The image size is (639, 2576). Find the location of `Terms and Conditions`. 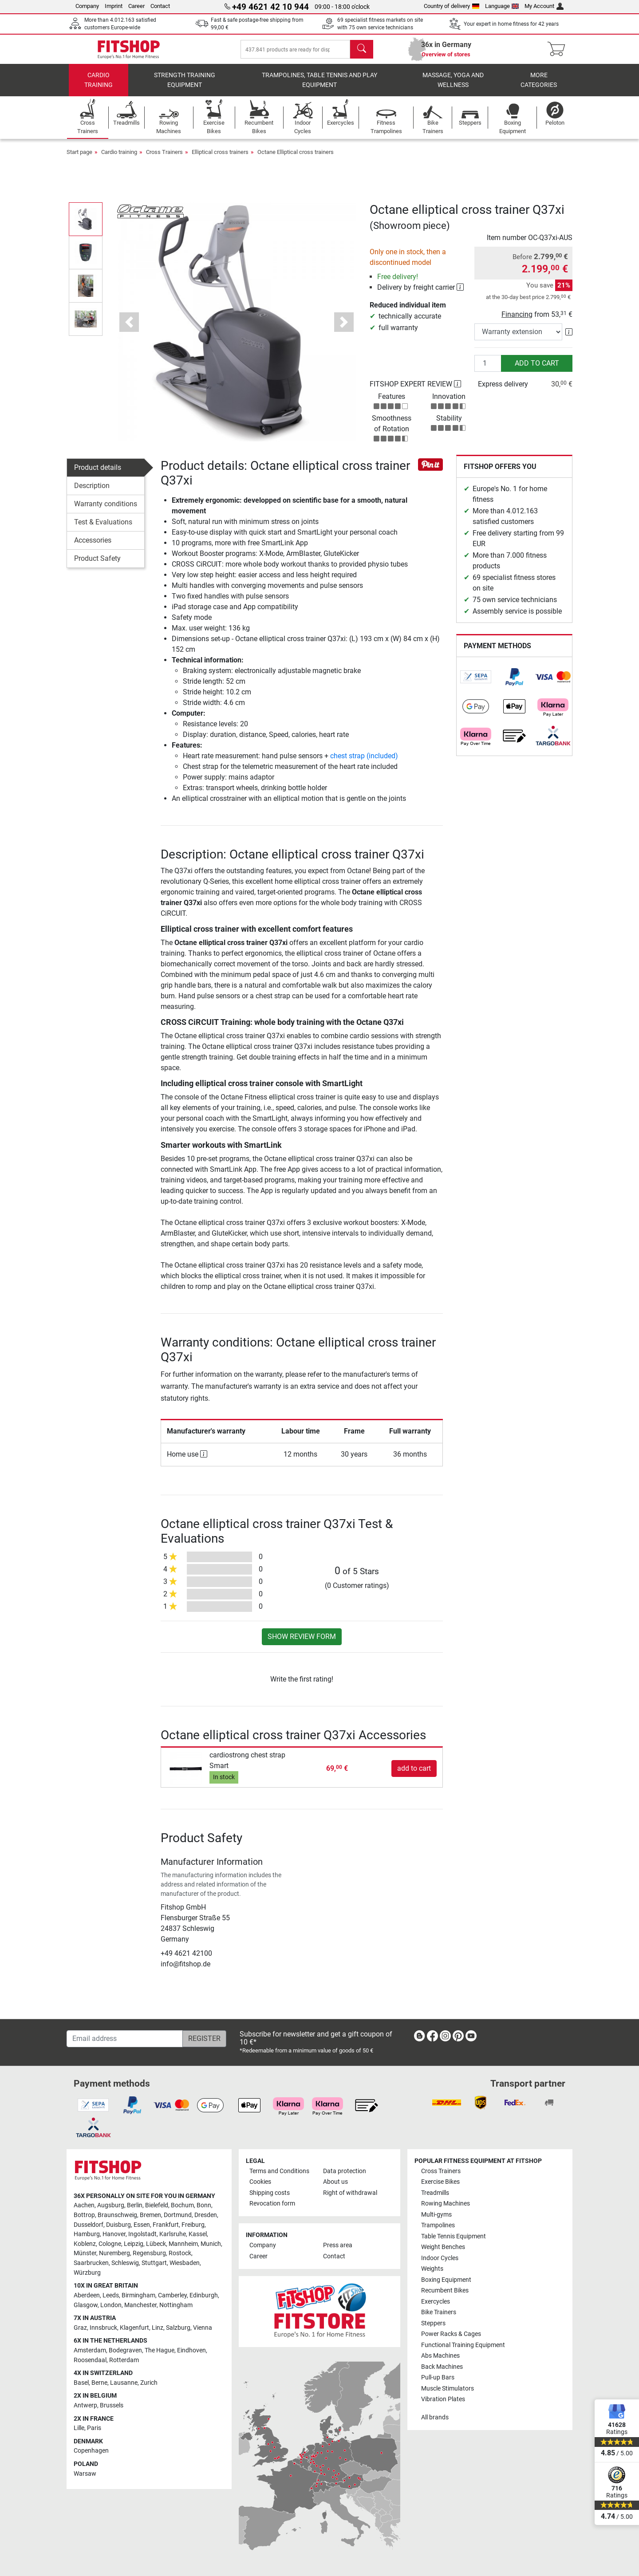

Terms and Conditions is located at coordinates (279, 2171).